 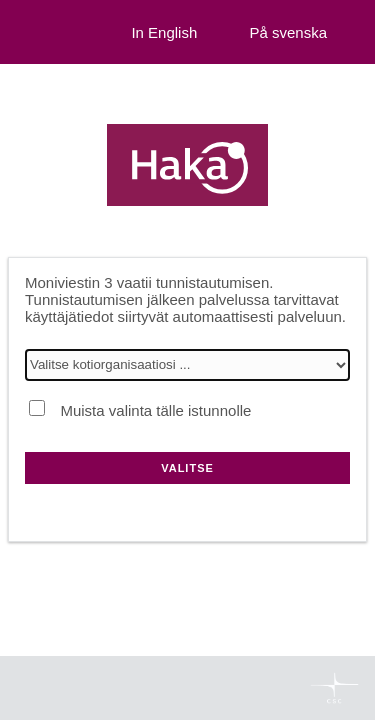 What do you see at coordinates (187, 468) in the screenshot?
I see `Valitse` at bounding box center [187, 468].